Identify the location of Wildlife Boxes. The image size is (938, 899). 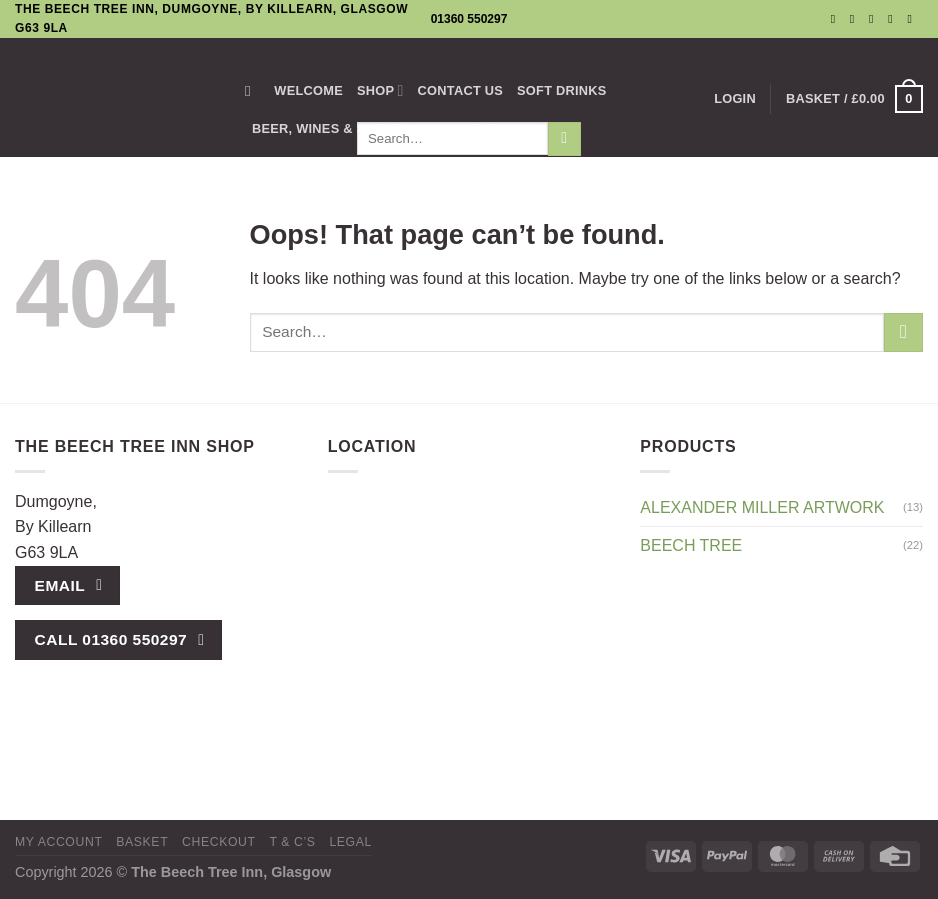
(478, 128).